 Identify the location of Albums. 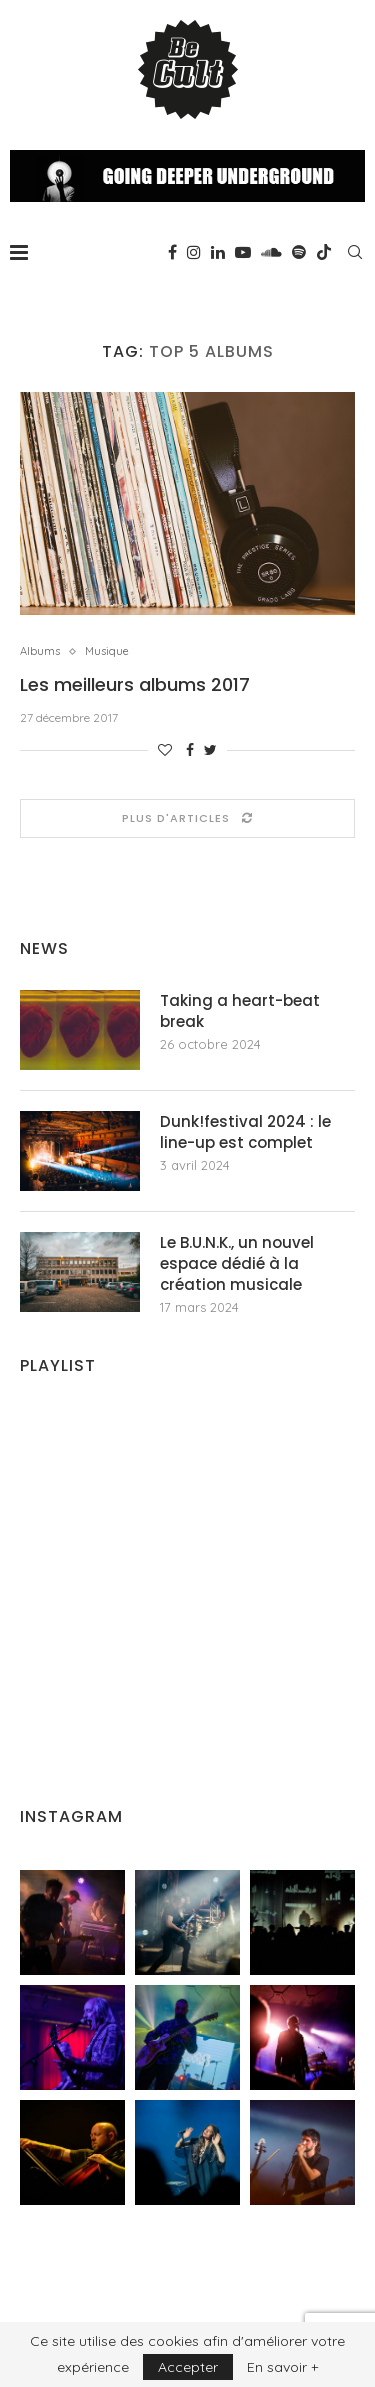
(40, 651).